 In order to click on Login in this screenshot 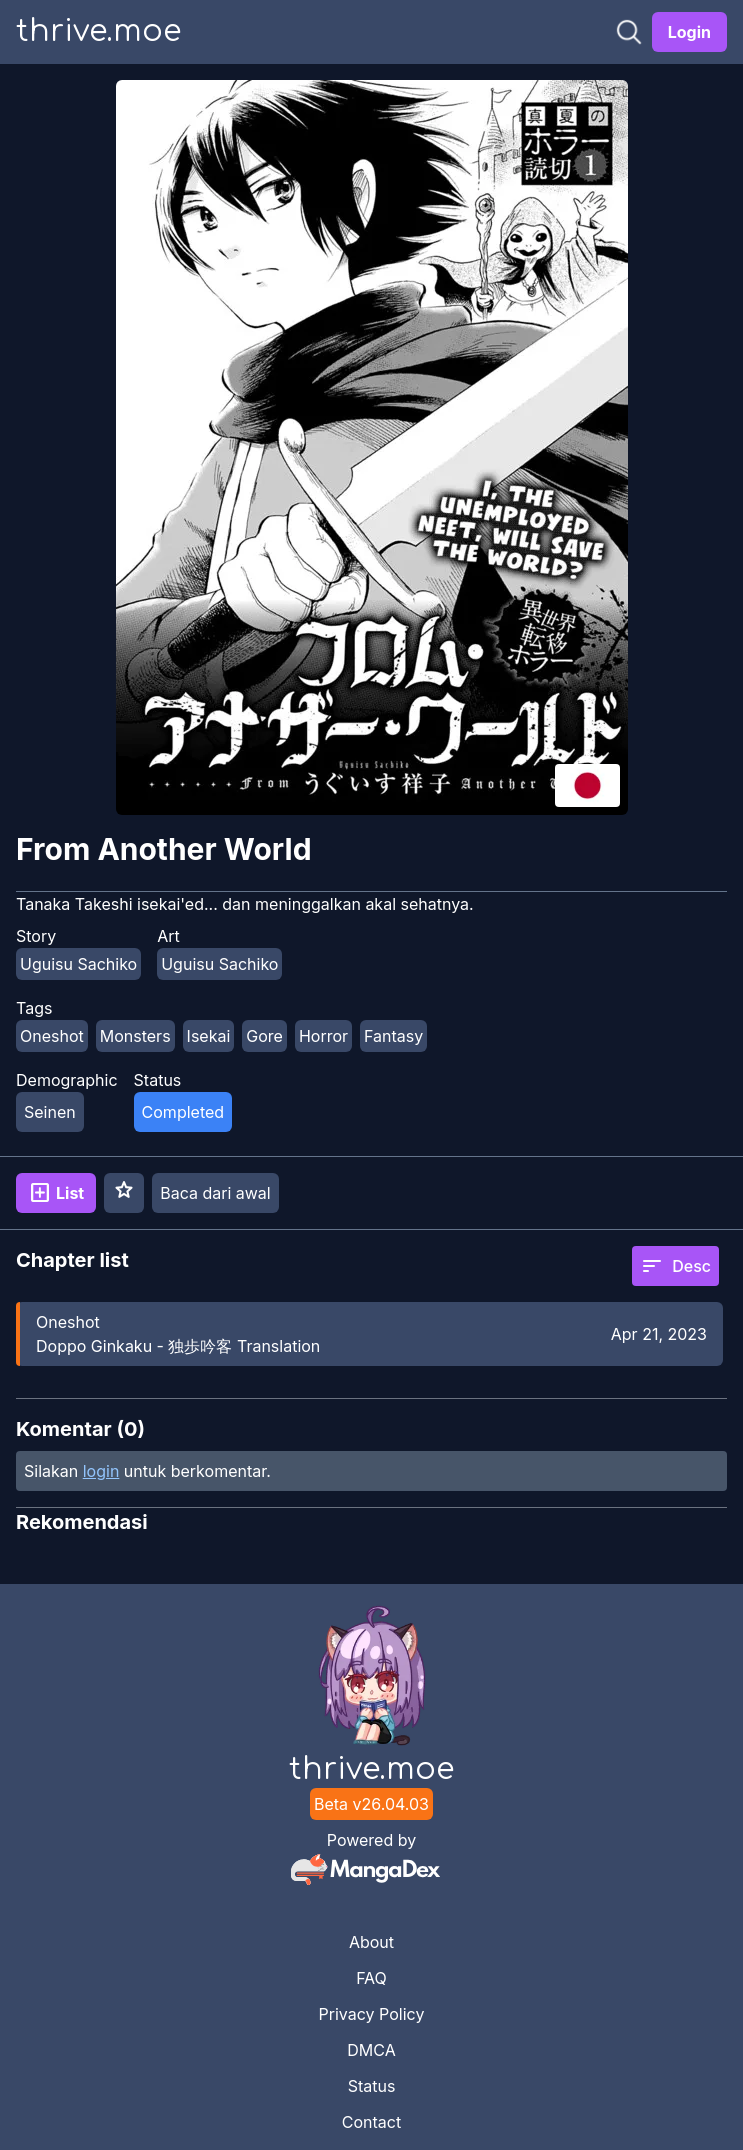, I will do `click(689, 32)`.